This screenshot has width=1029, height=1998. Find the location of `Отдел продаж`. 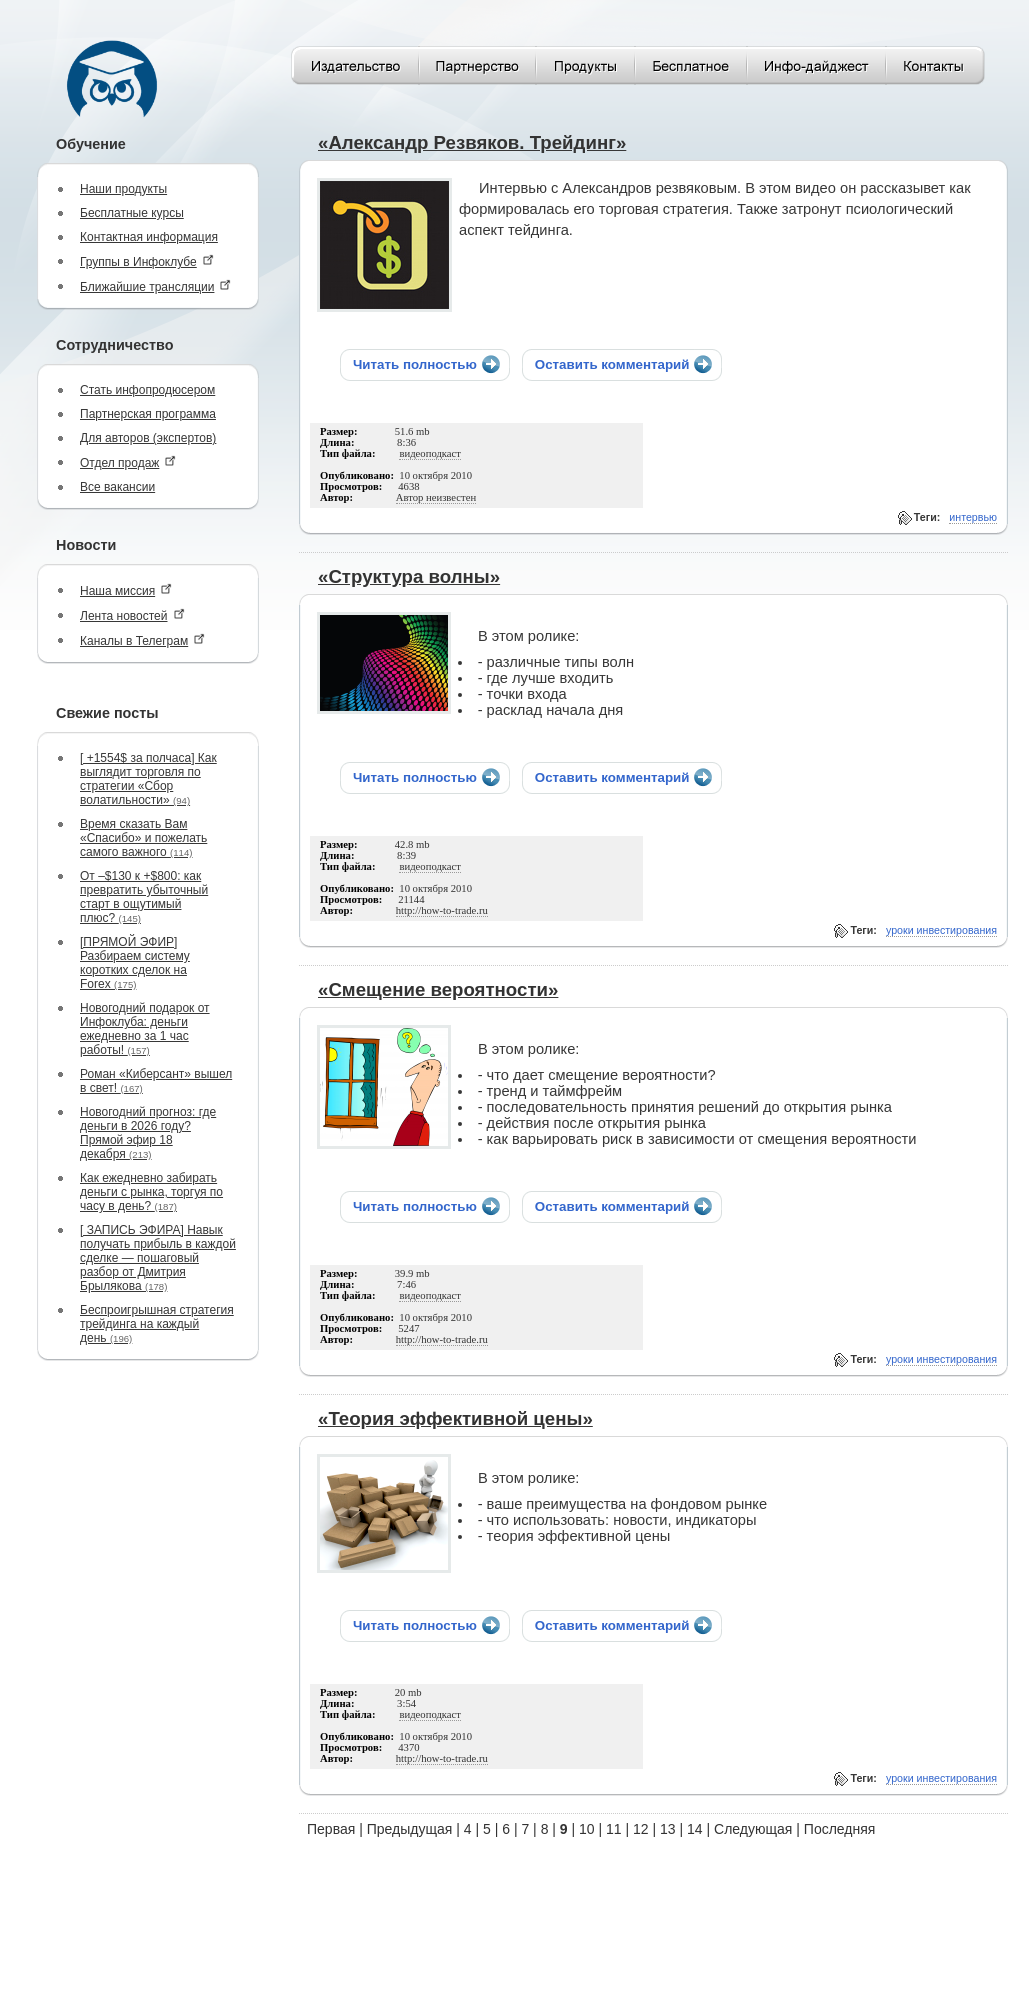

Отдел продаж is located at coordinates (128, 462).